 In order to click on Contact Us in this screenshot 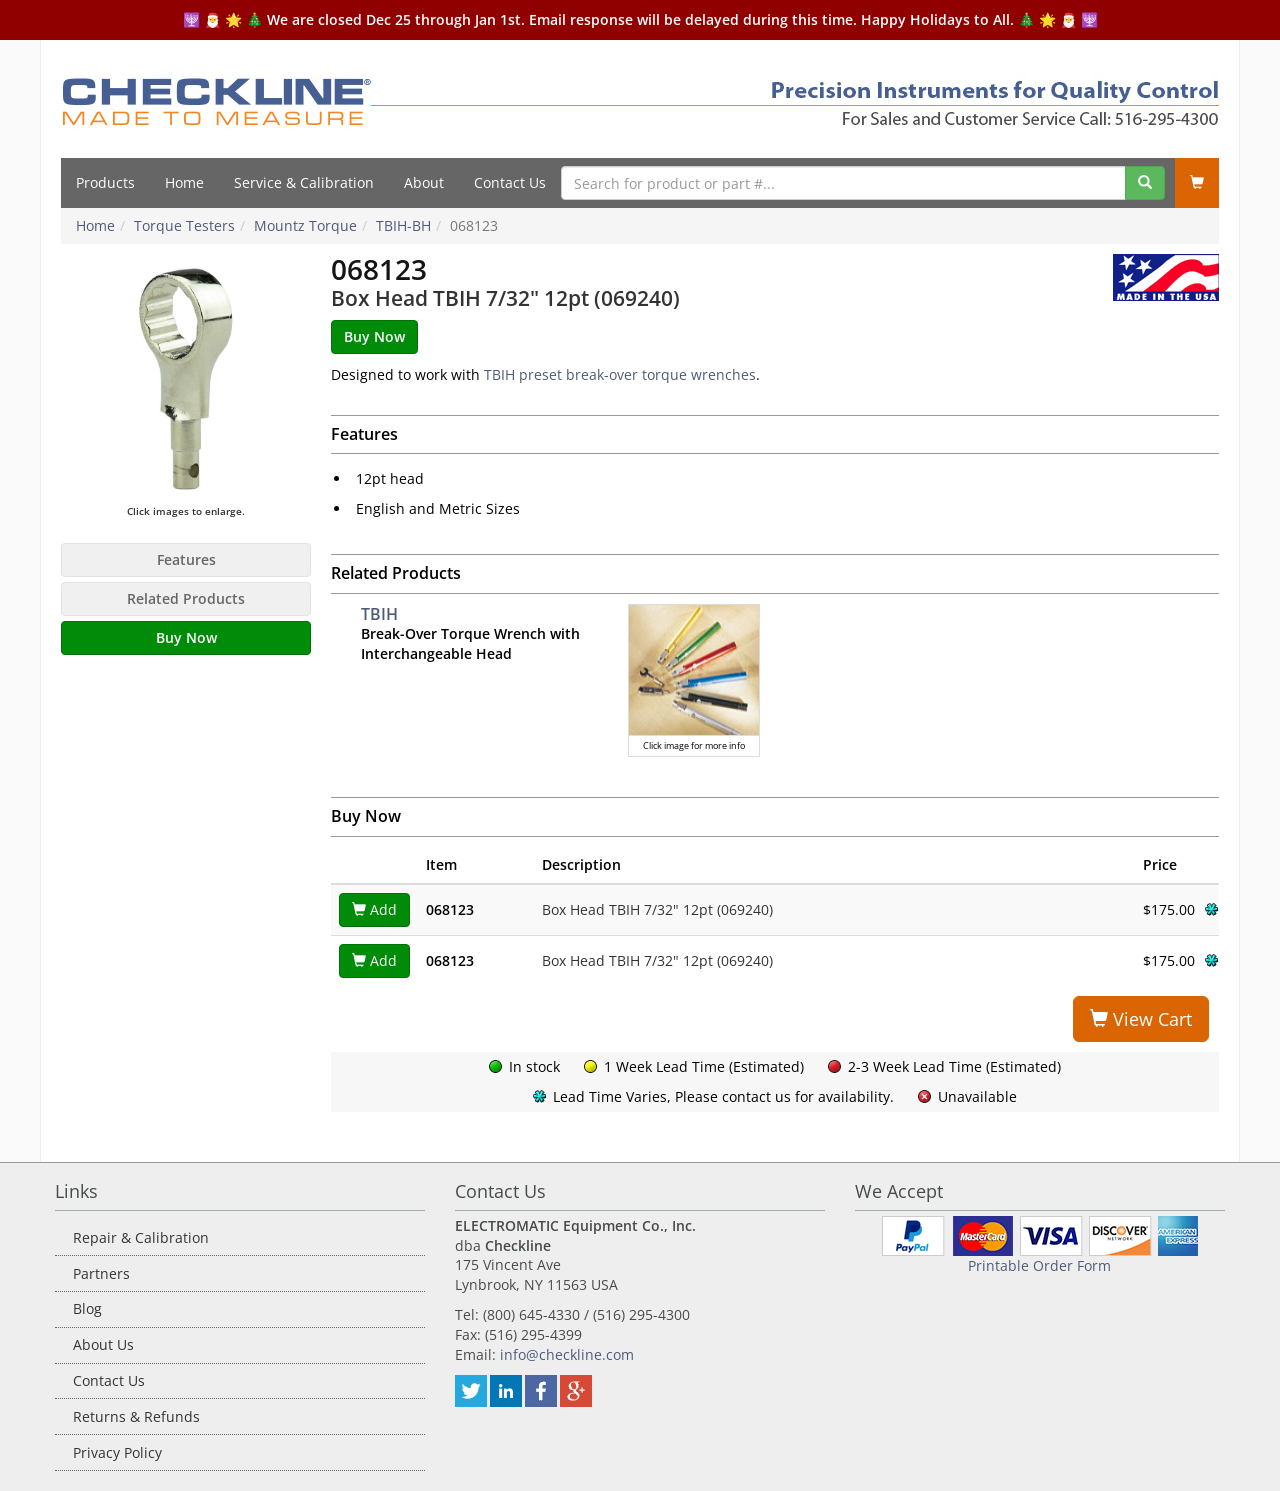, I will do `click(510, 182)`.